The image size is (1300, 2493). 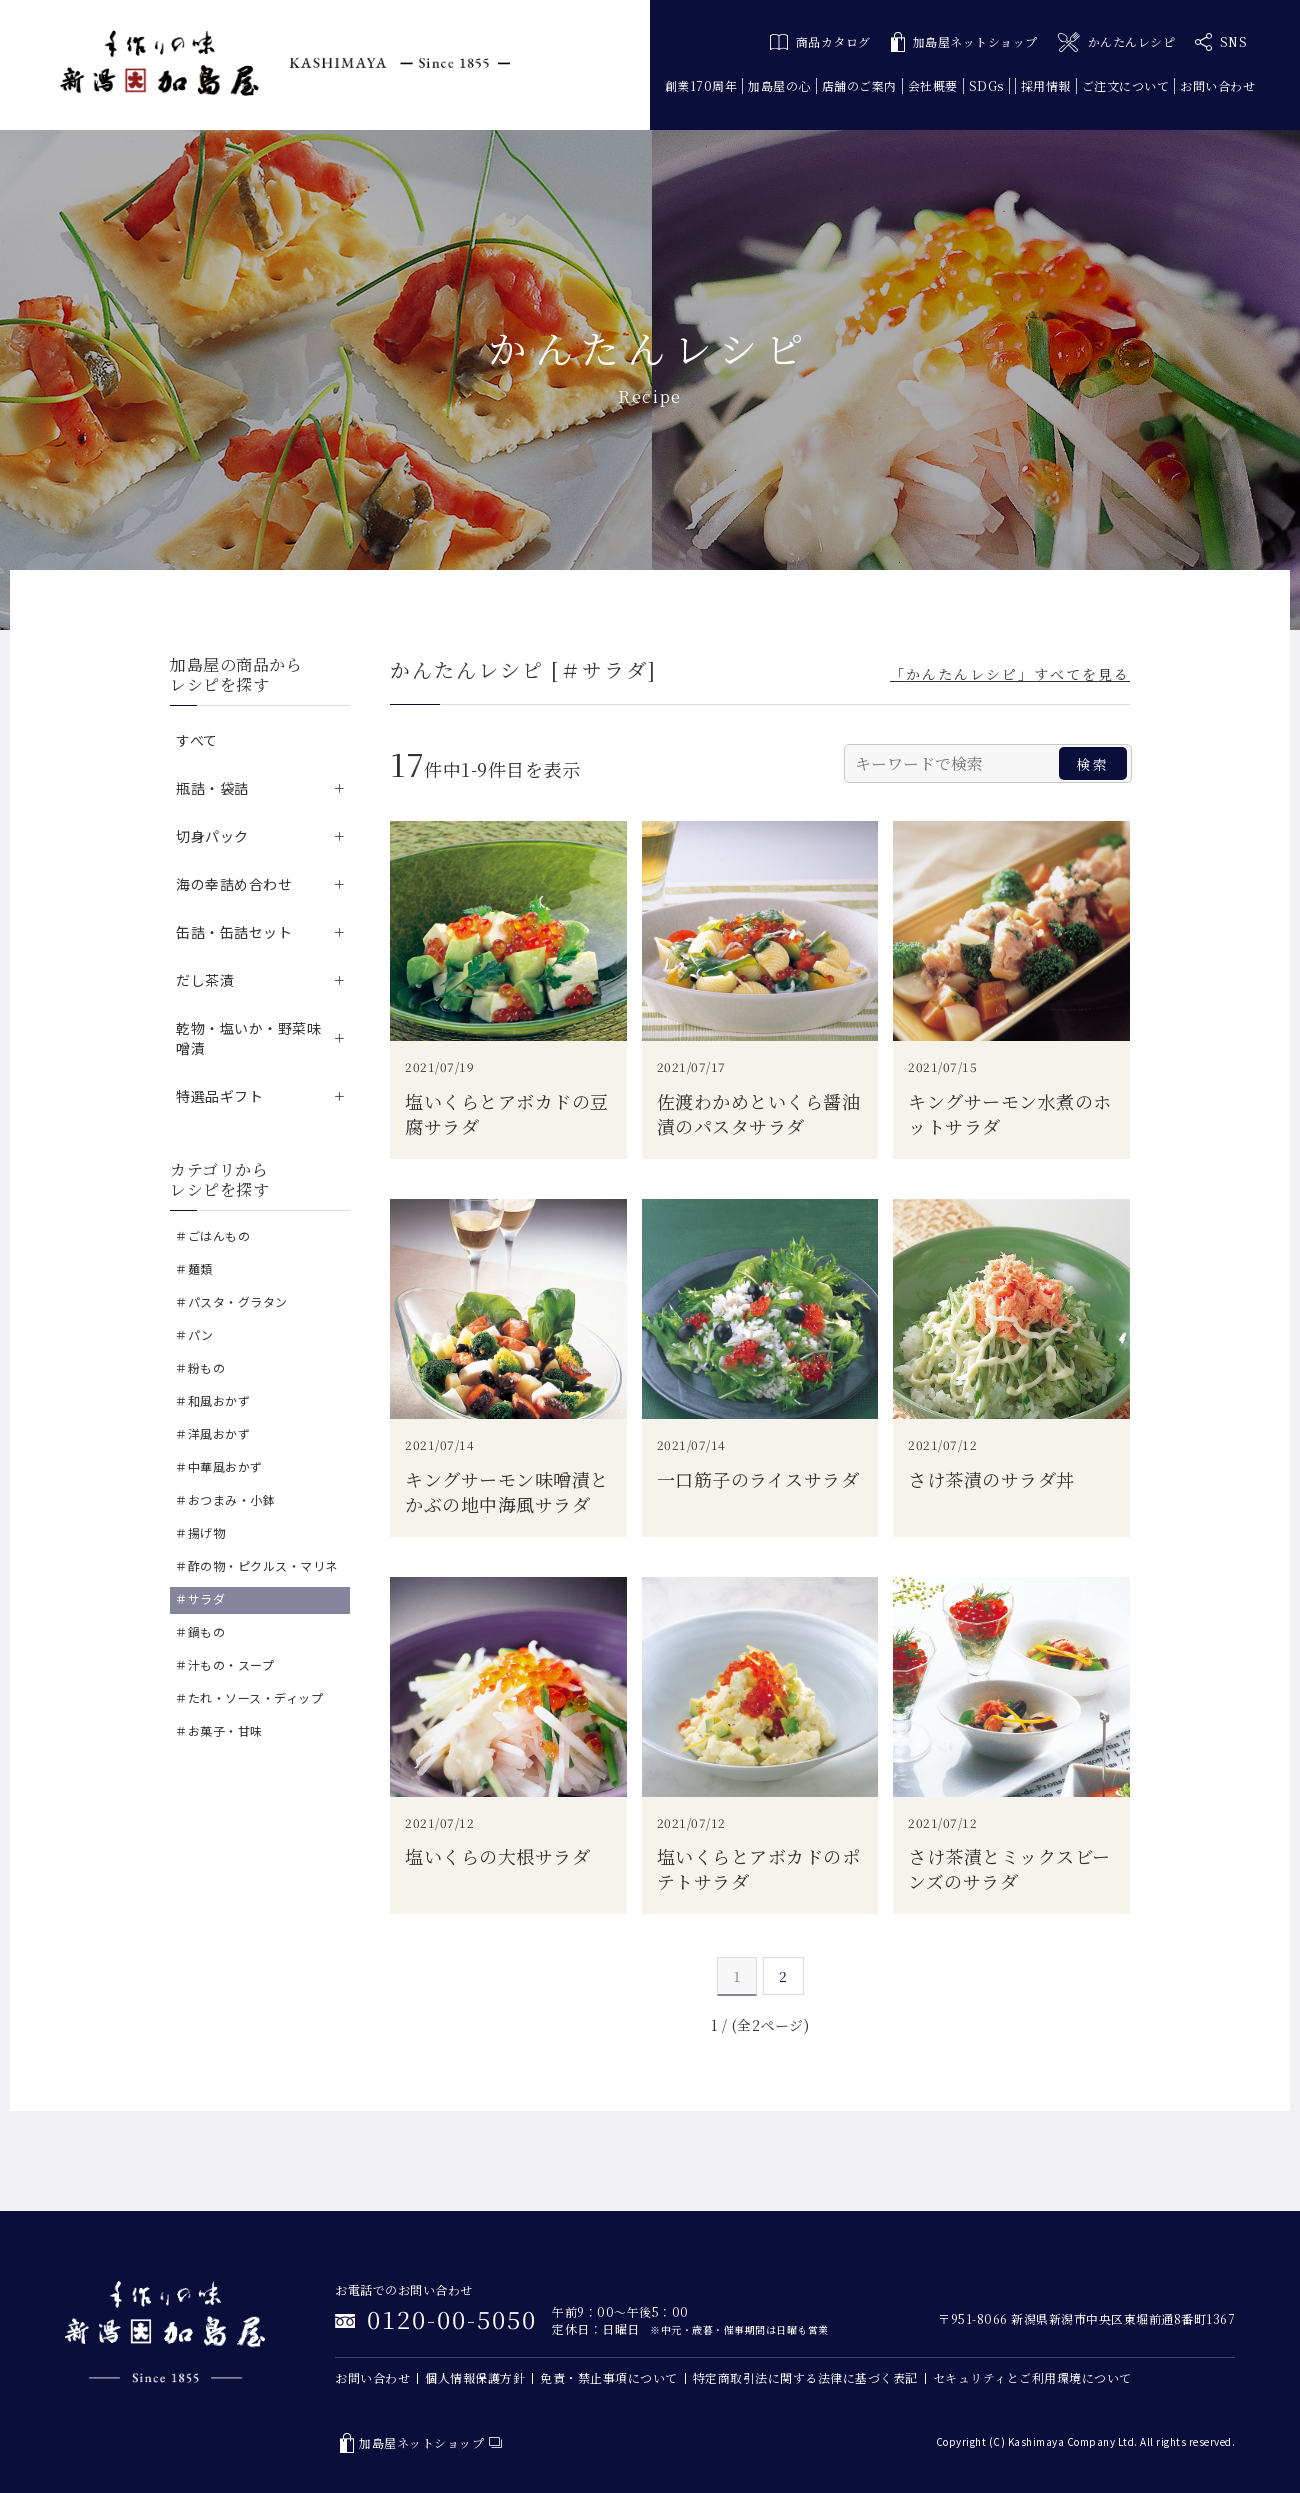 What do you see at coordinates (194, 1268) in the screenshot?
I see `＃麺類` at bounding box center [194, 1268].